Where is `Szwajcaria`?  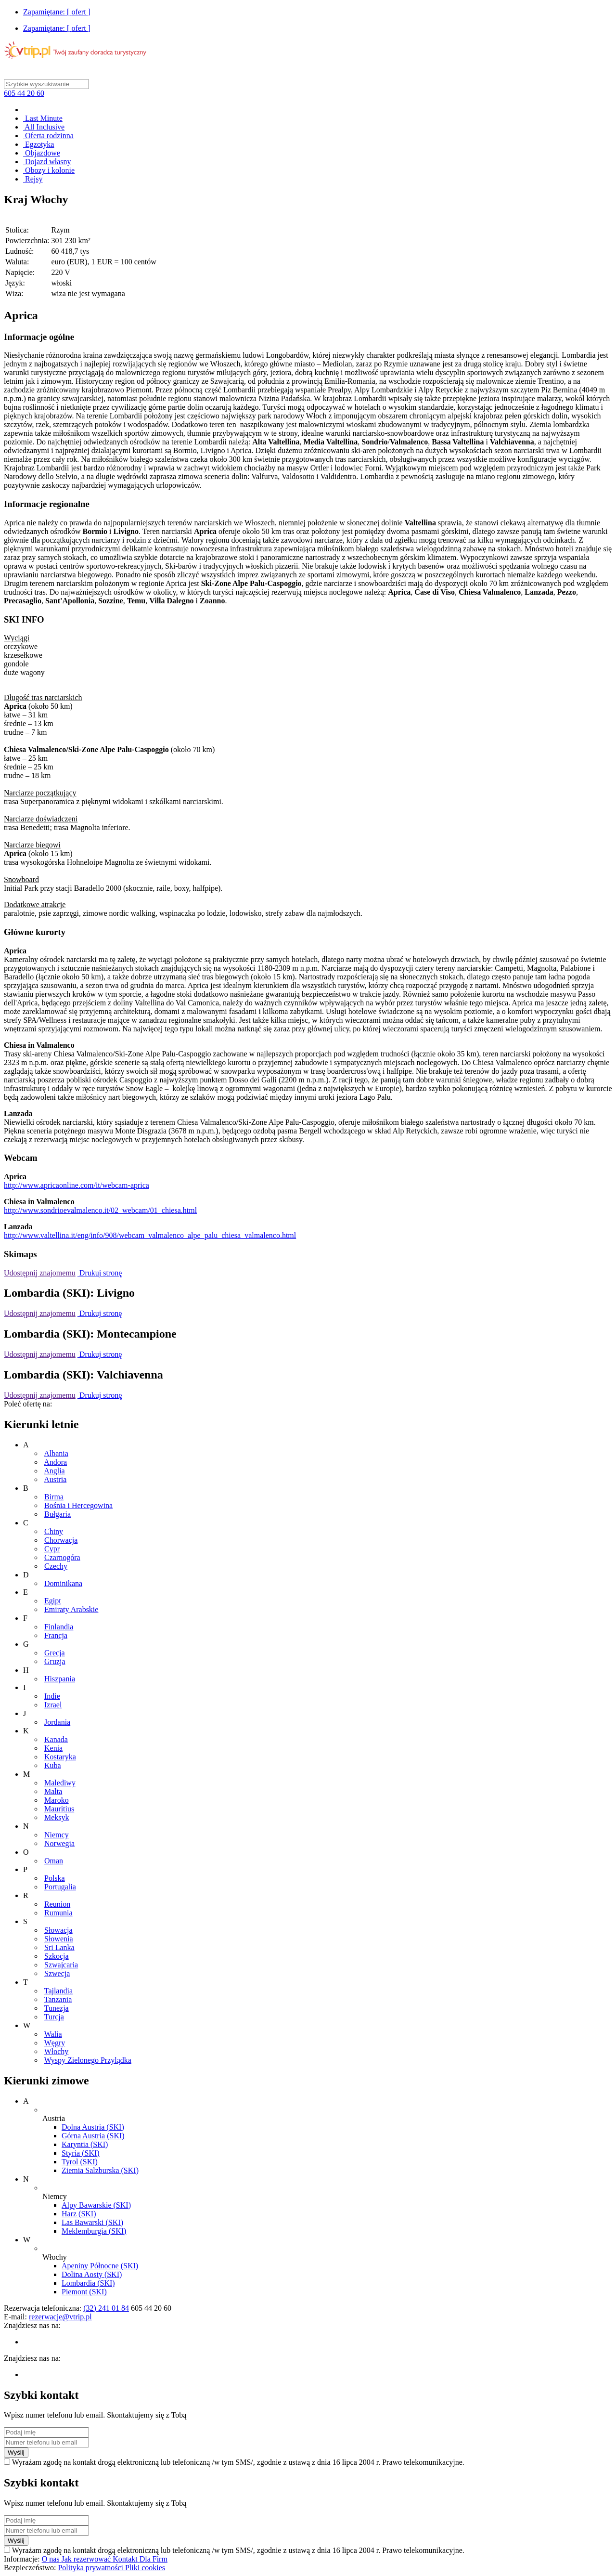 Szwajcaria is located at coordinates (61, 1965).